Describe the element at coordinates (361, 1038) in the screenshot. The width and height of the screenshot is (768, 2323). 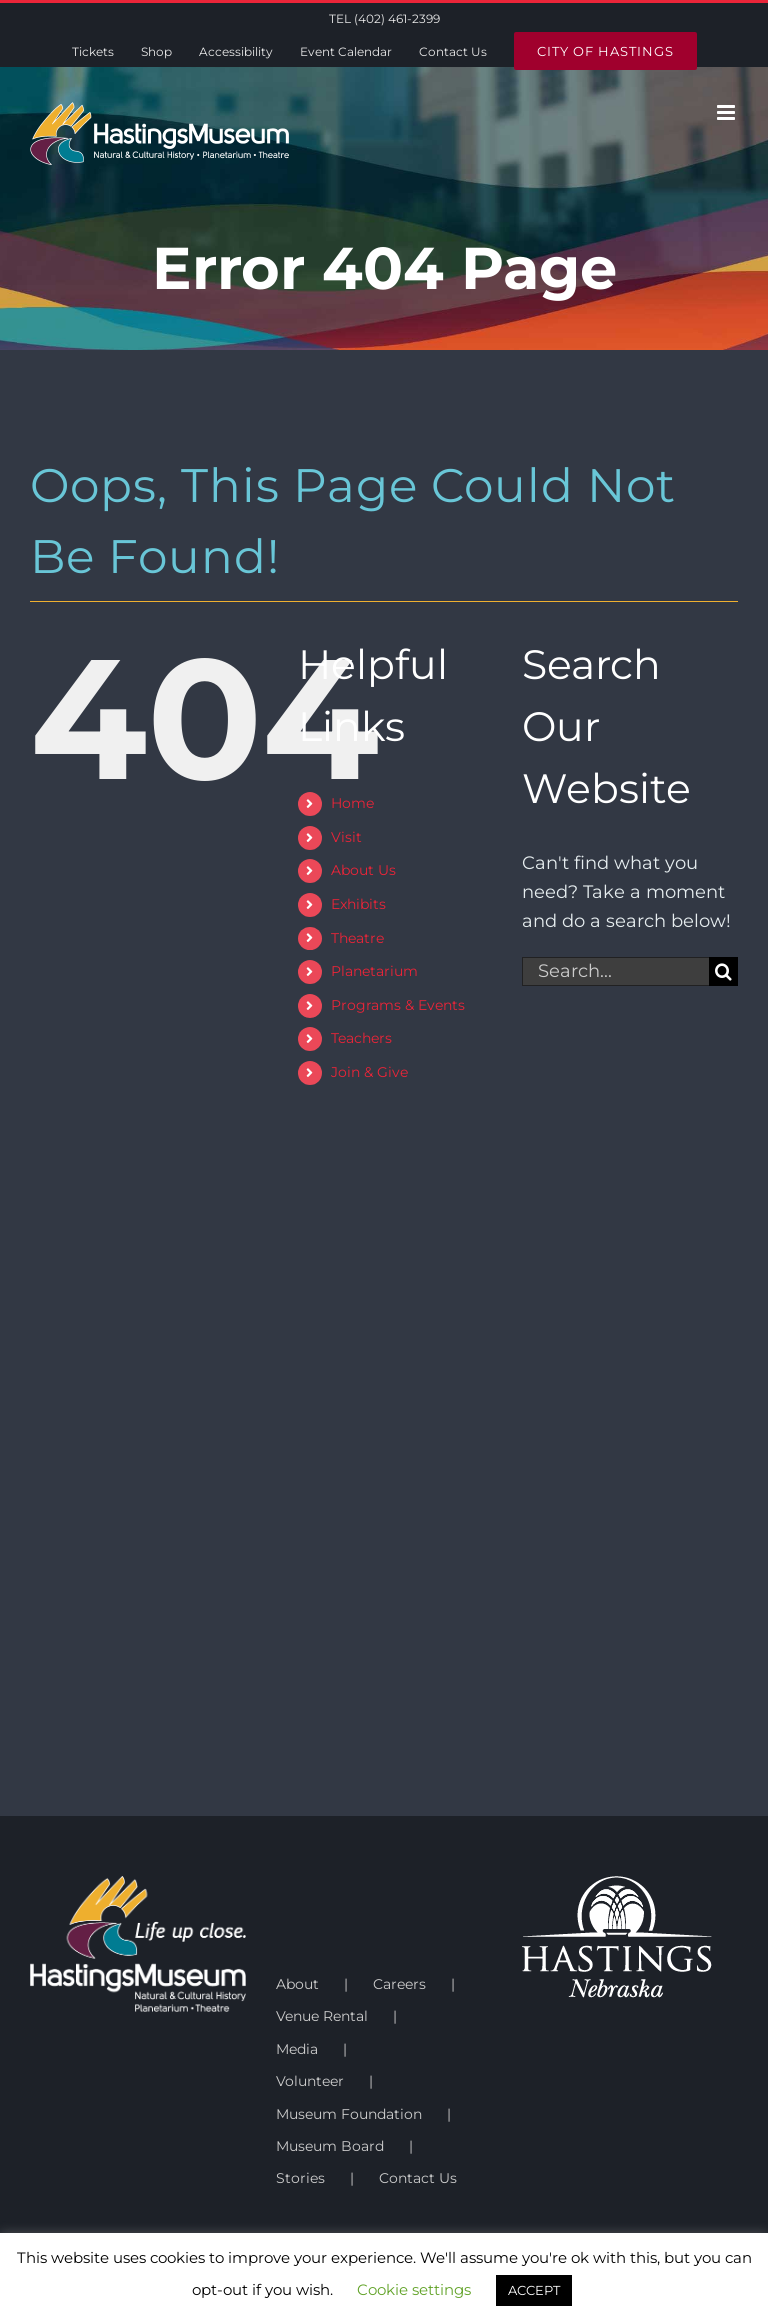
I see `Teachers` at that location.